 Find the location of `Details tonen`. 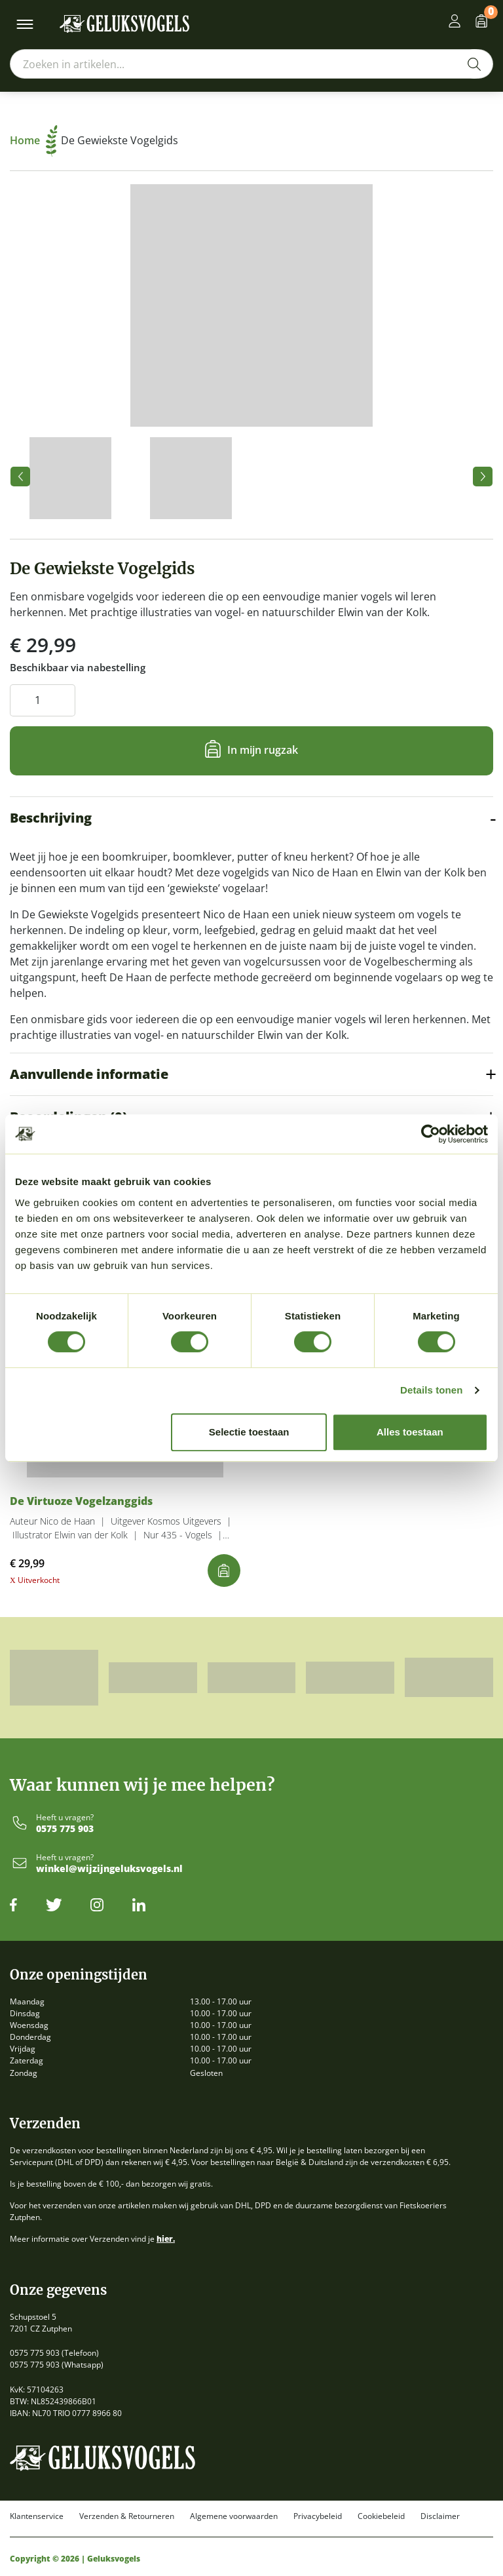

Details tonen is located at coordinates (431, 1389).